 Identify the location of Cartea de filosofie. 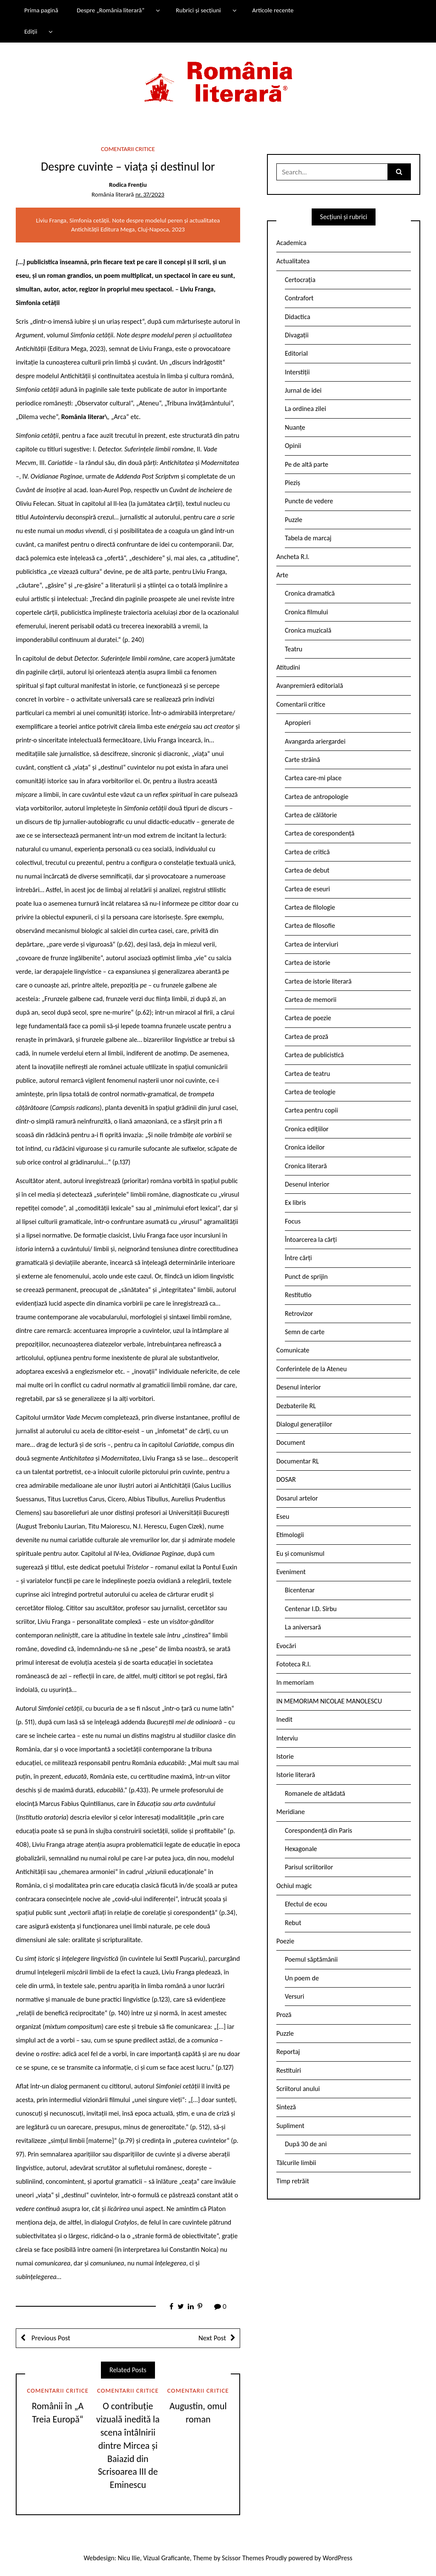
(310, 925).